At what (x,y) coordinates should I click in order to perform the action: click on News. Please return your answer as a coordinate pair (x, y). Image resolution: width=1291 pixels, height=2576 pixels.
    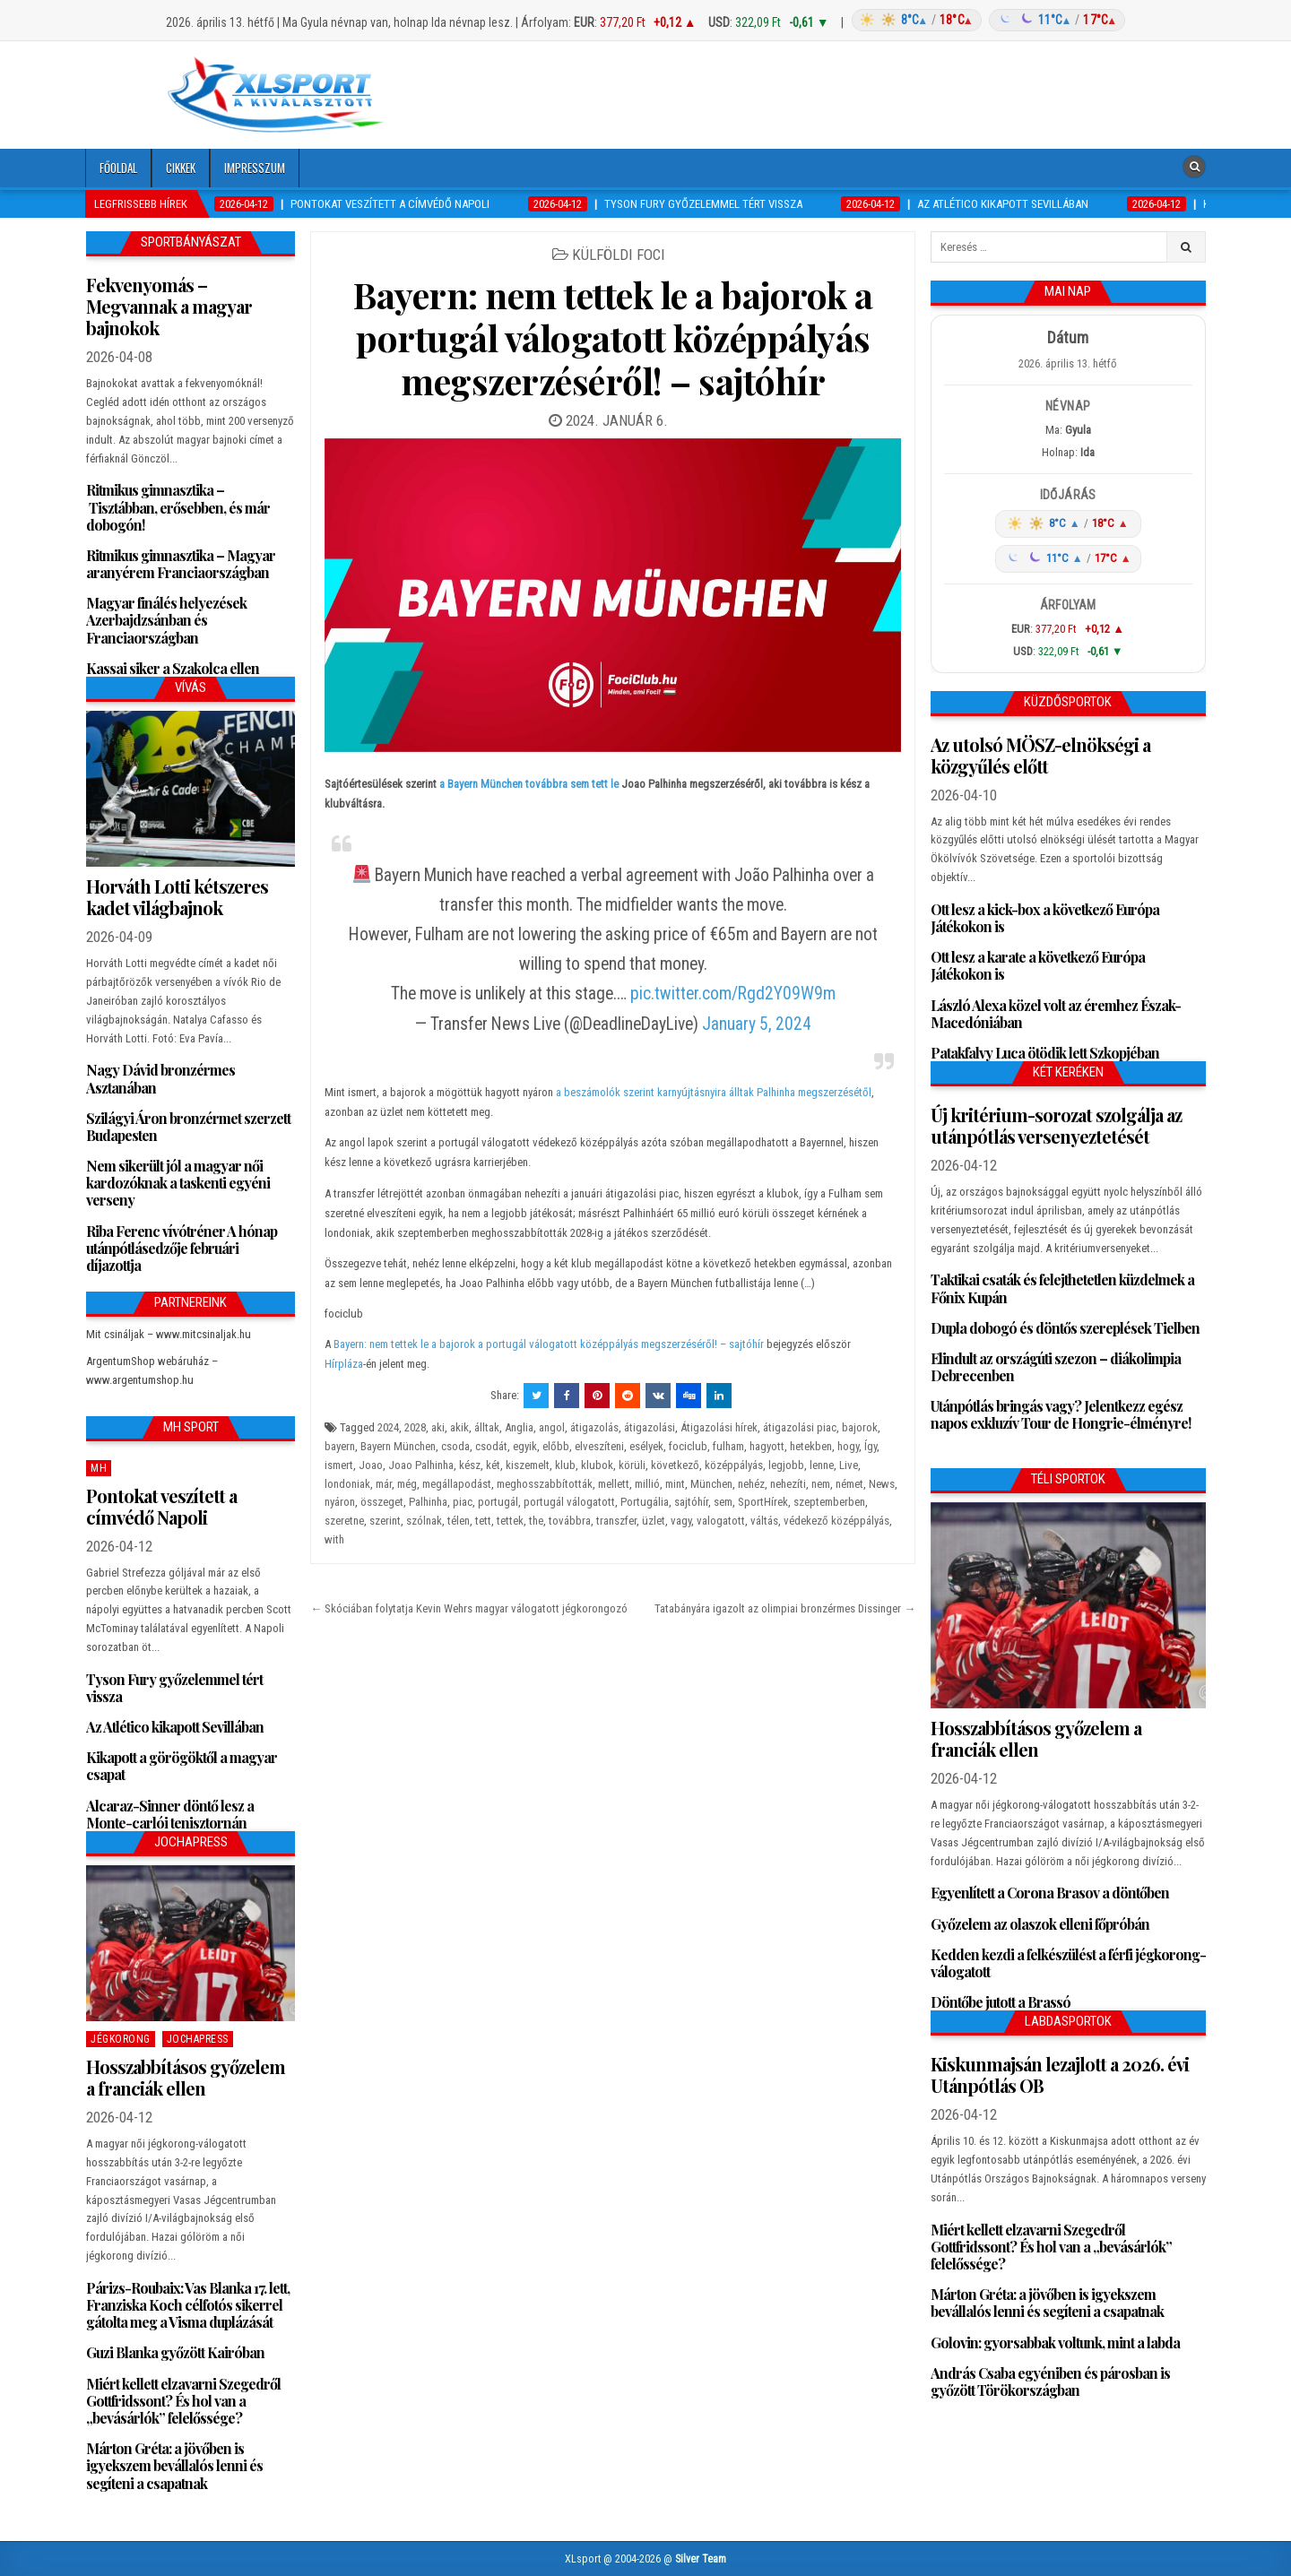
    Looking at the image, I should click on (882, 1484).